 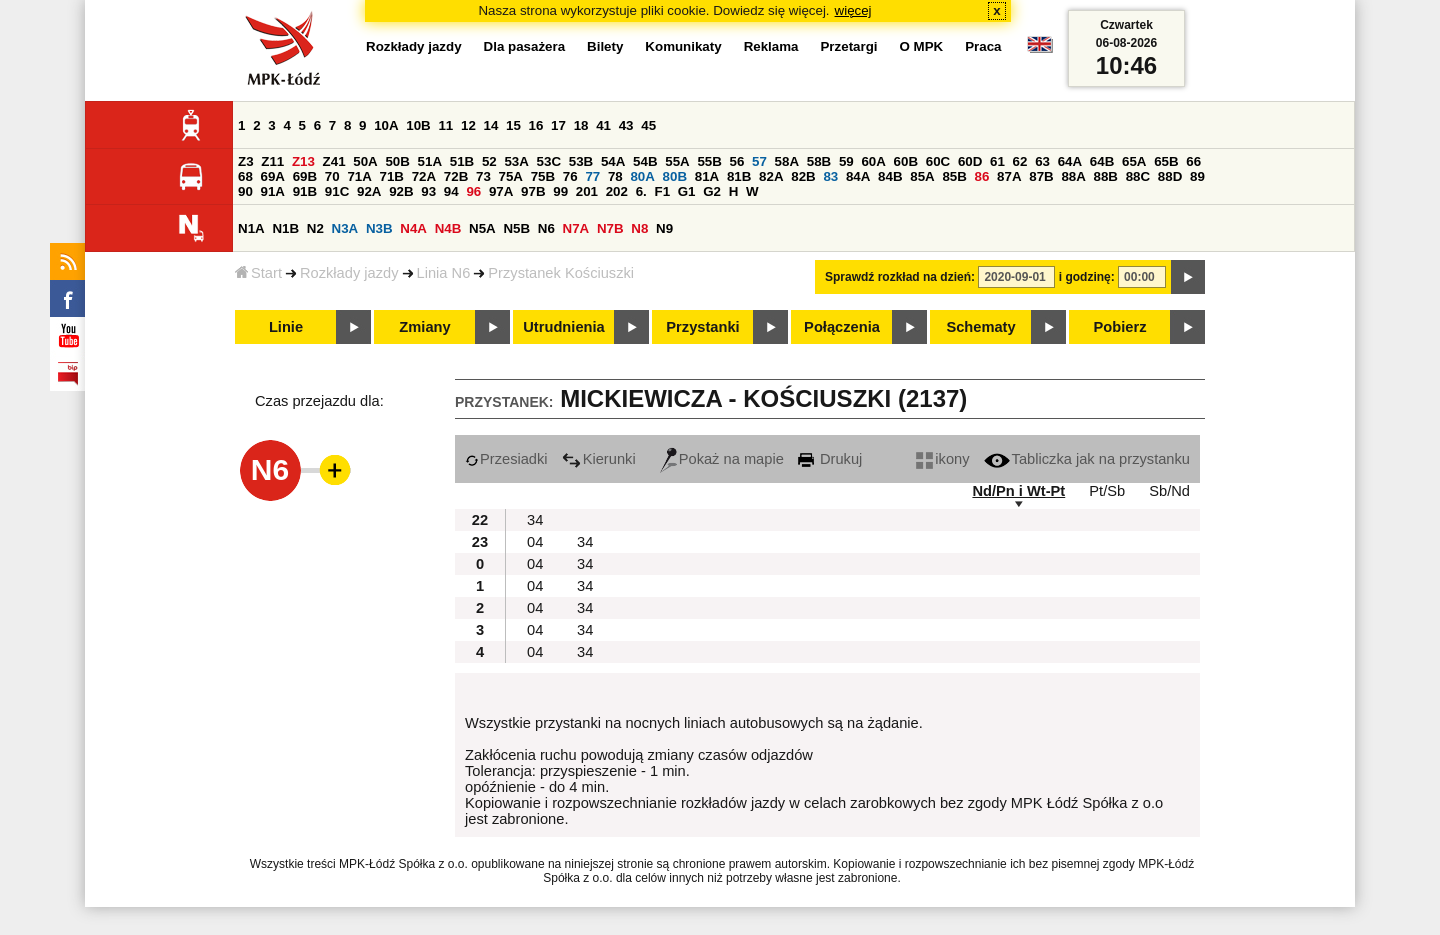 What do you see at coordinates (1107, 491) in the screenshot?
I see `Pt/Sb` at bounding box center [1107, 491].